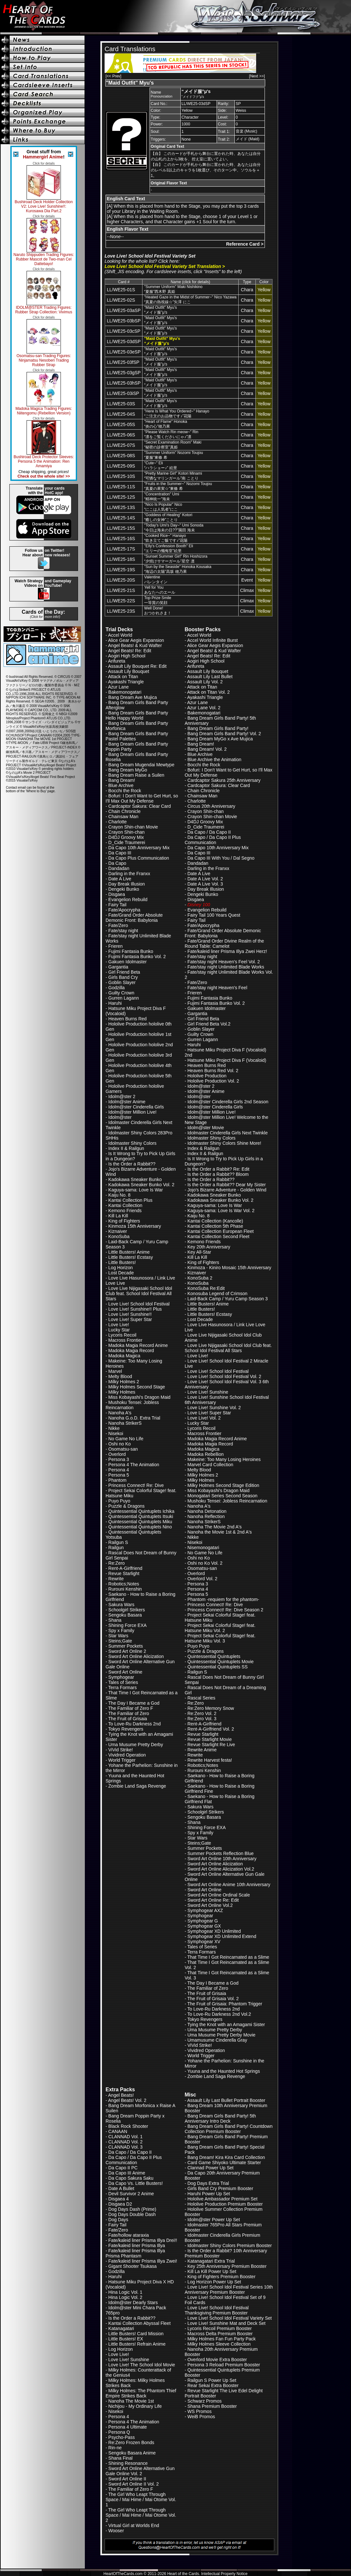 The width and height of the screenshot is (351, 2576). Describe the element at coordinates (219, 2328) in the screenshot. I see `Lycoris Recoil Premium Booster` at that location.